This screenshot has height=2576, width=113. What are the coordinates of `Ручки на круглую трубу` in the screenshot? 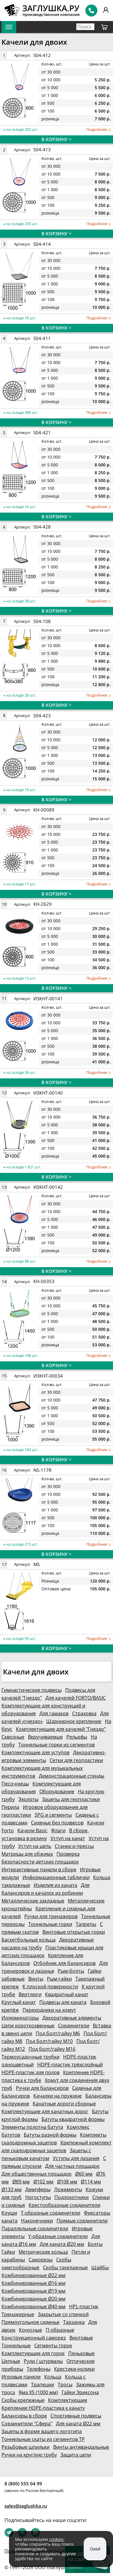 It's located at (29, 2454).